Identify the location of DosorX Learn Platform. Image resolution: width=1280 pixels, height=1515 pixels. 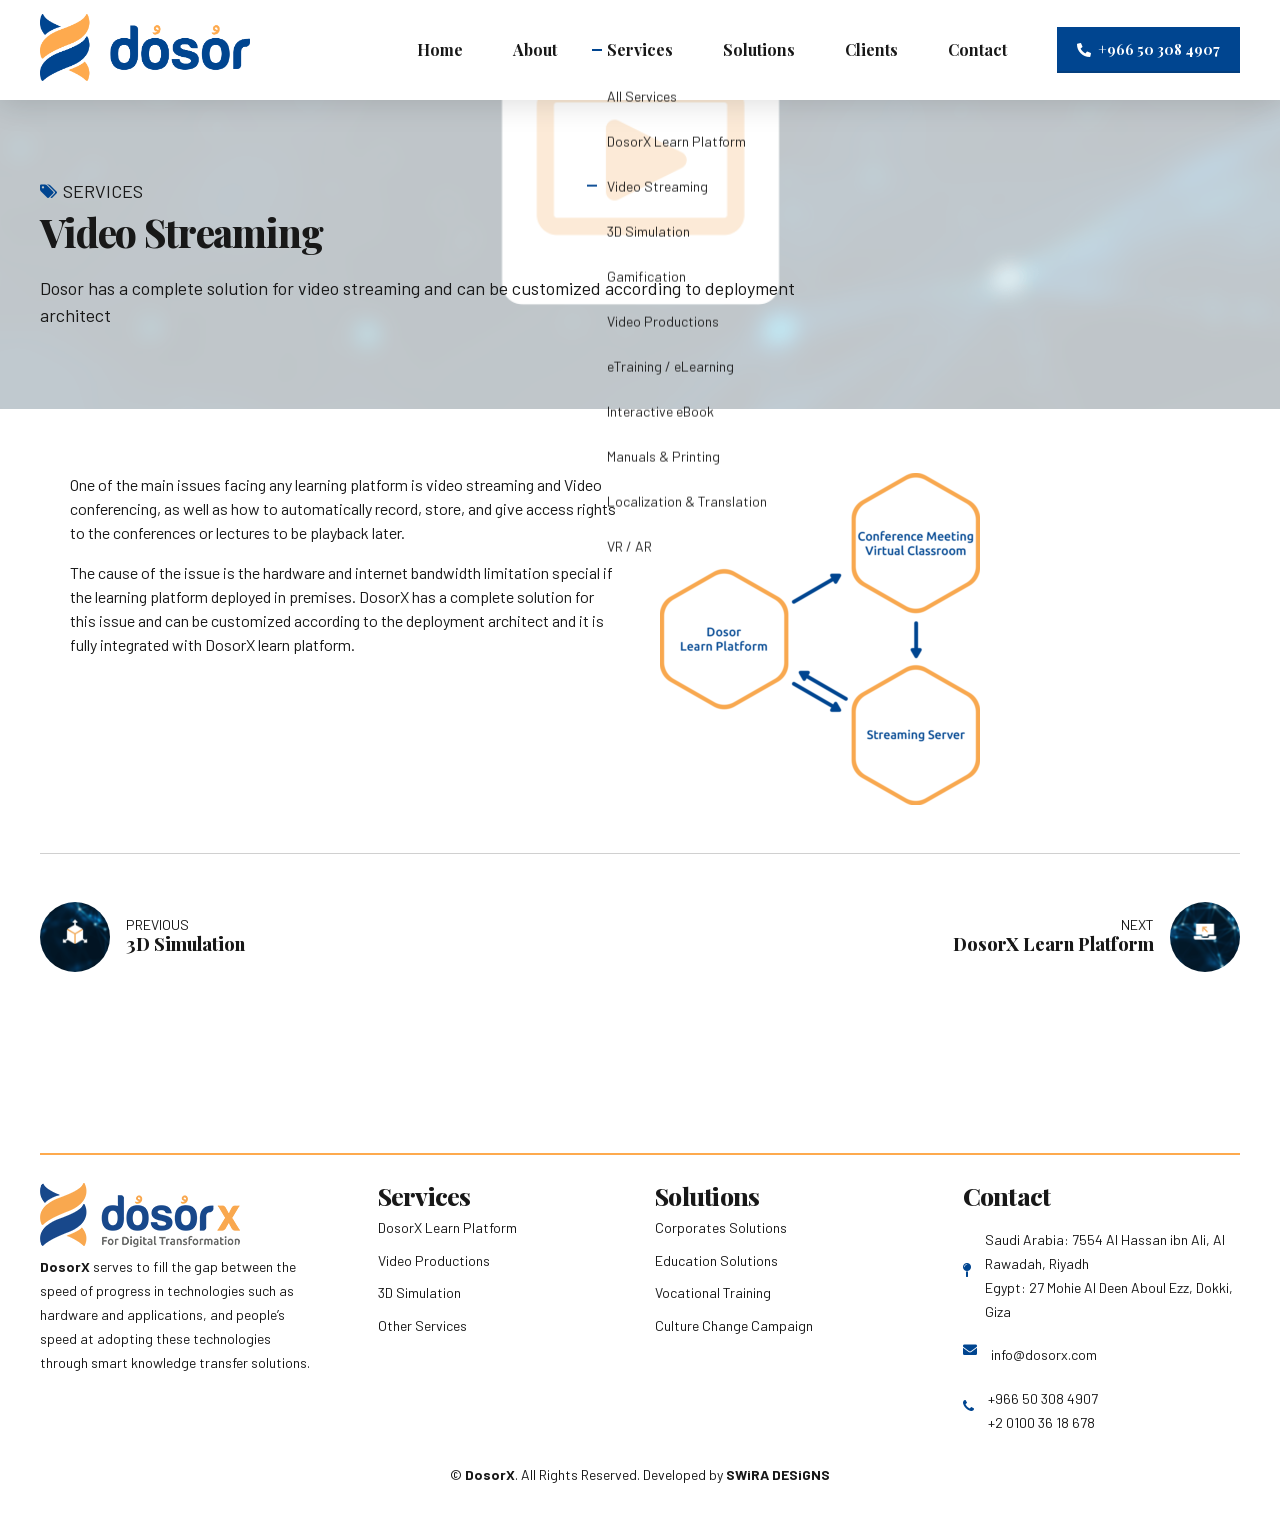
(447, 1227).